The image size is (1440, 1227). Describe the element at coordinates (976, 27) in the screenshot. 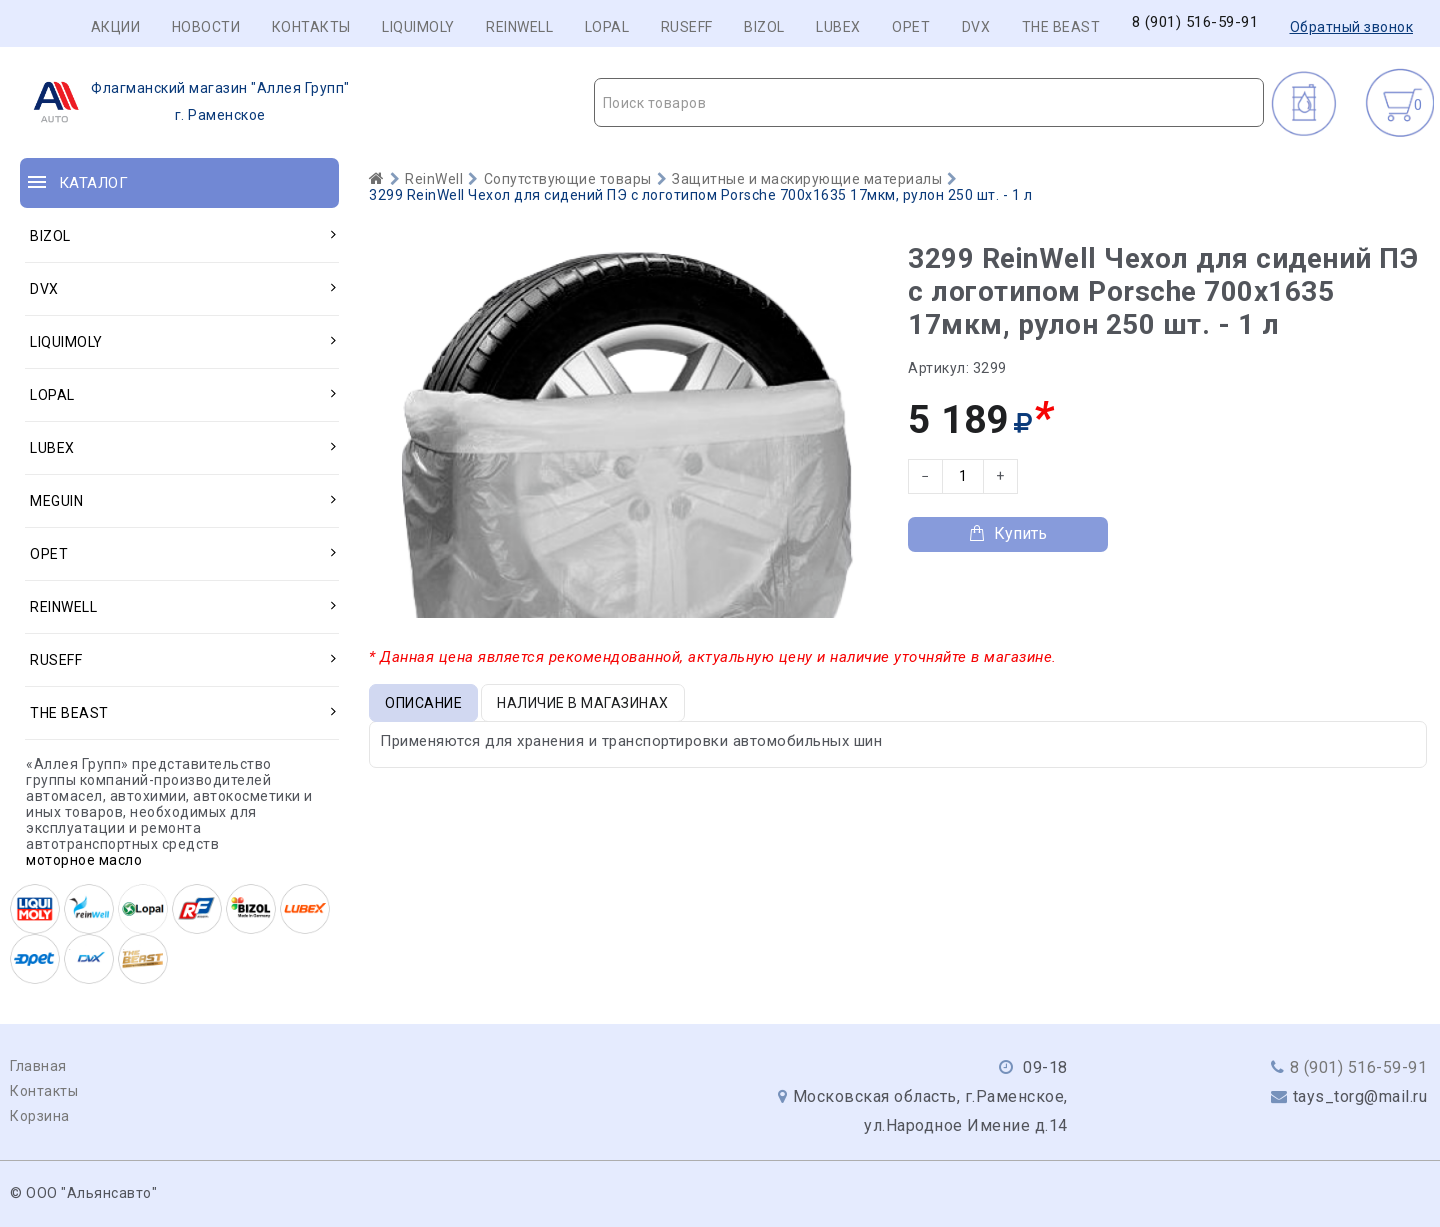

I see `DVX` at that location.